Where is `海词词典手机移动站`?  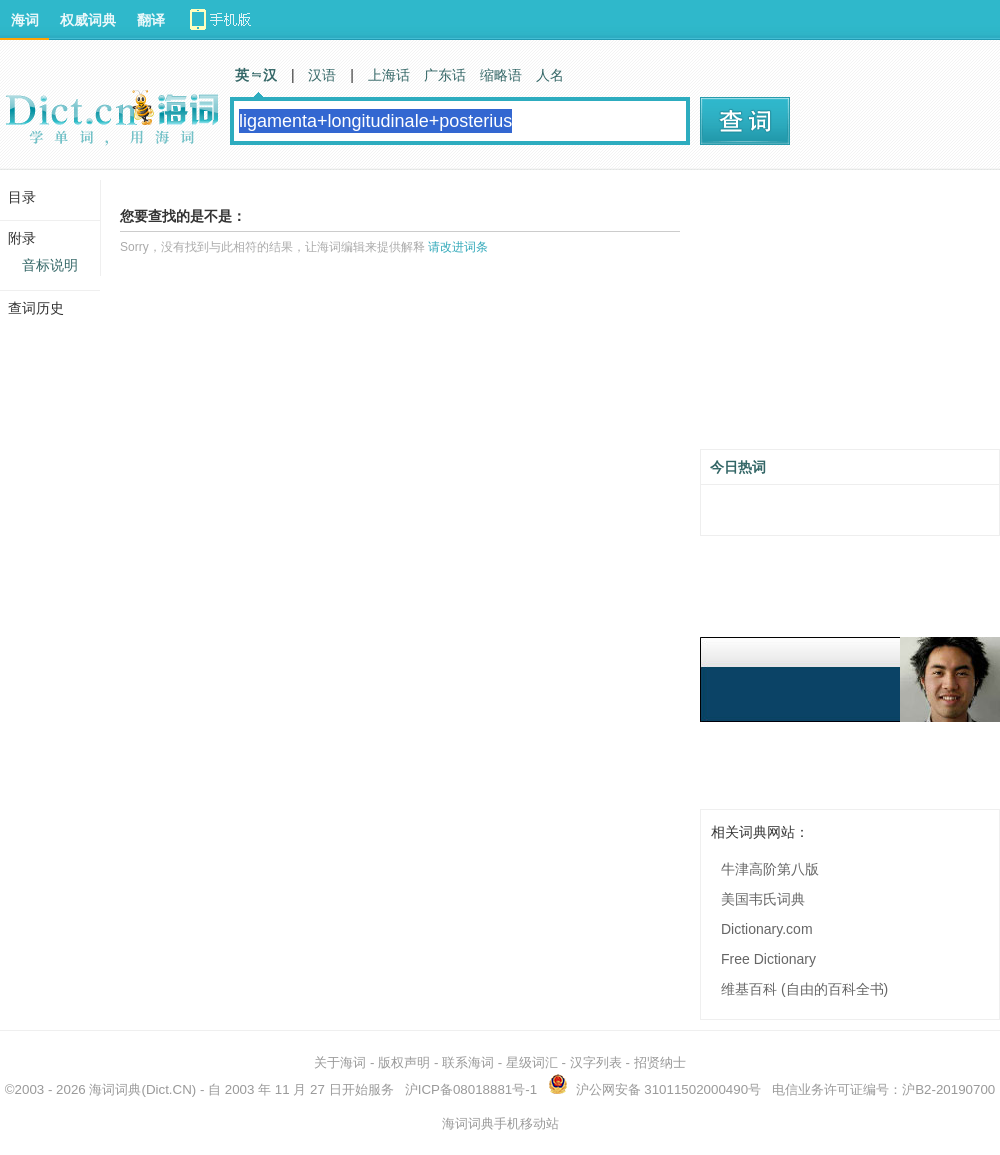
海词词典手机移动站 is located at coordinates (500, 1123).